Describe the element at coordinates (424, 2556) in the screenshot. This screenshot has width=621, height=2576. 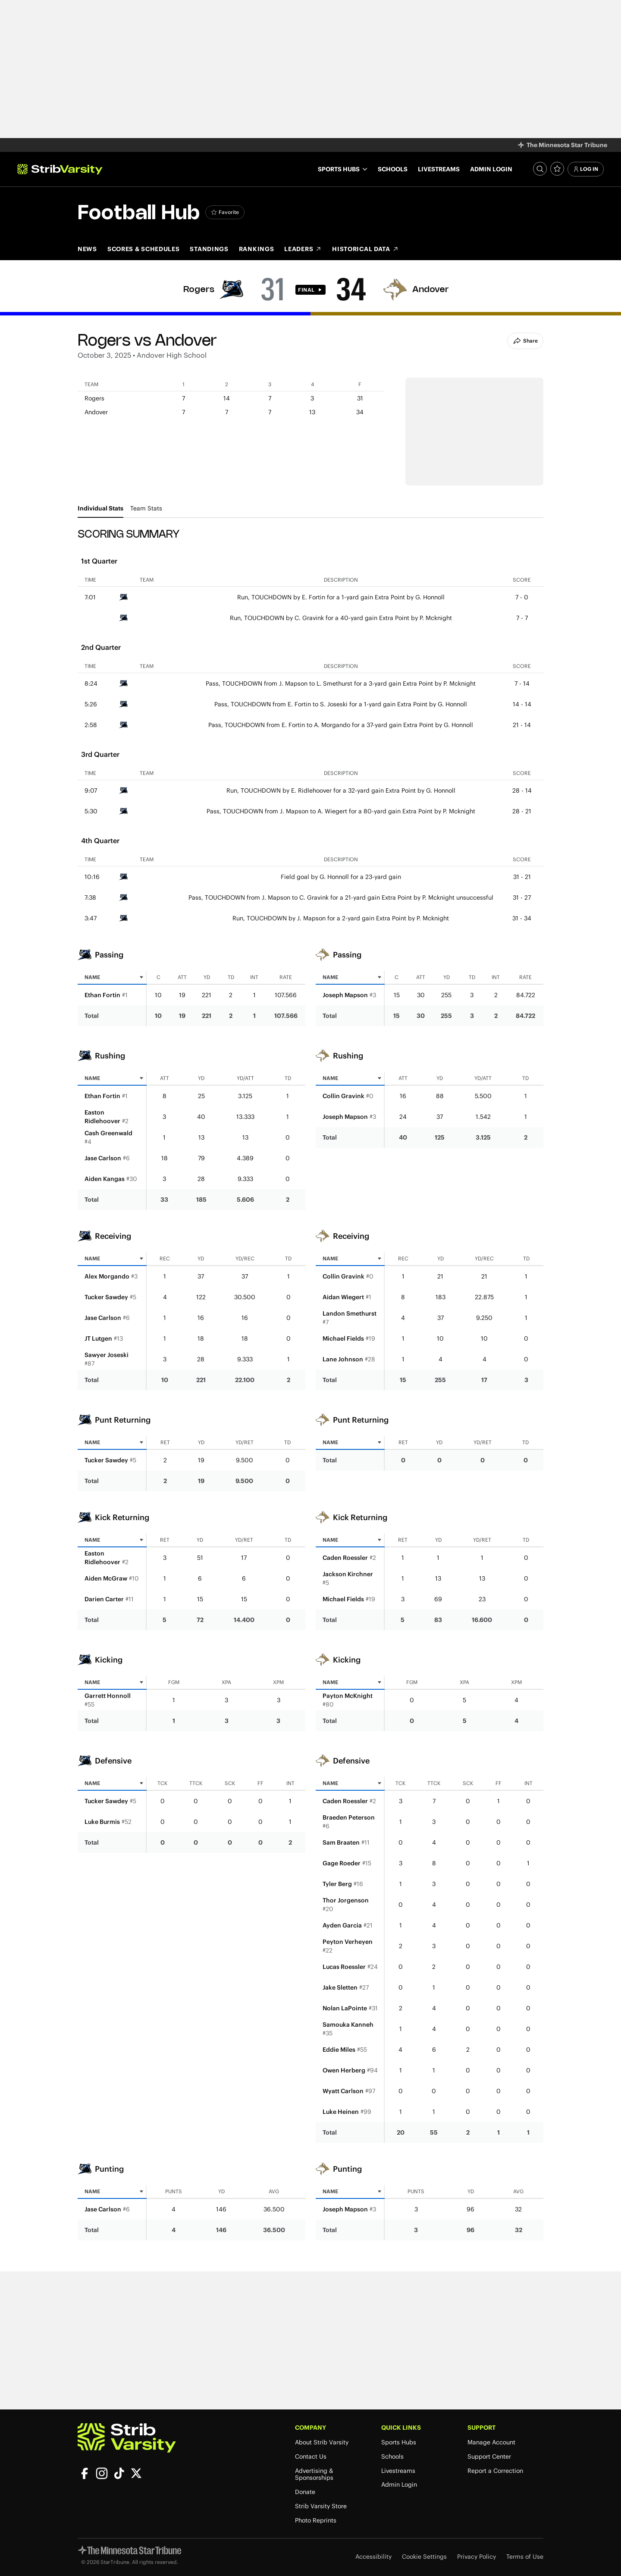
I see `Cookie Settings` at that location.